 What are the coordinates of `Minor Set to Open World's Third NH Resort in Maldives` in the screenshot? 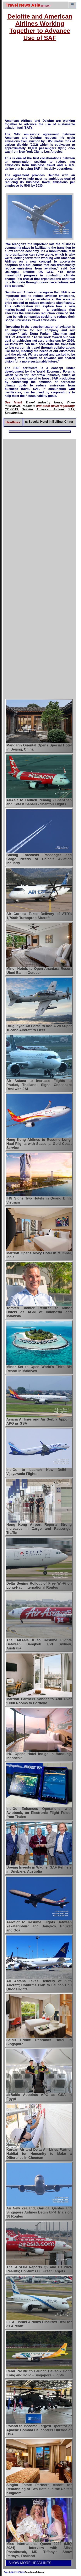 It's located at (39, 1347).